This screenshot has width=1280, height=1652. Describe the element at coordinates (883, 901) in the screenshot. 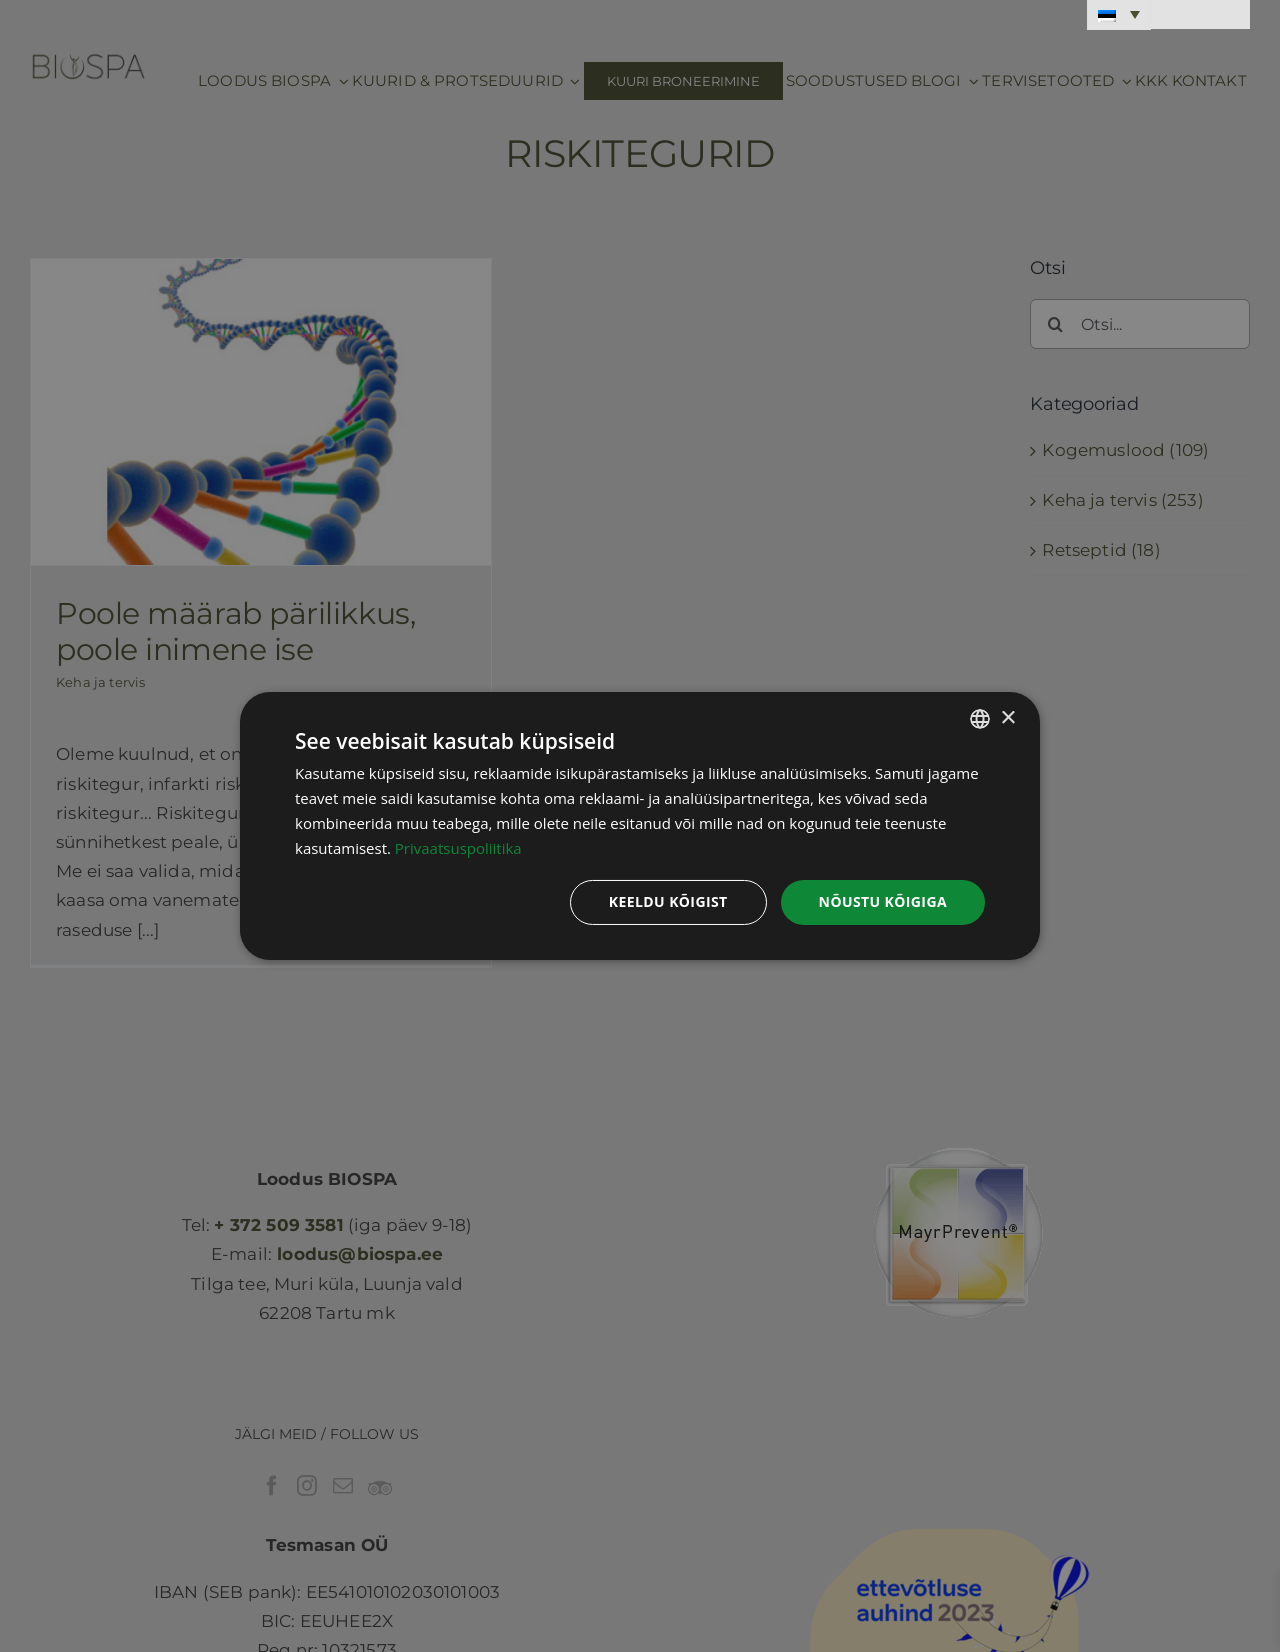

I see `Nõustu kõigiga [button]` at that location.